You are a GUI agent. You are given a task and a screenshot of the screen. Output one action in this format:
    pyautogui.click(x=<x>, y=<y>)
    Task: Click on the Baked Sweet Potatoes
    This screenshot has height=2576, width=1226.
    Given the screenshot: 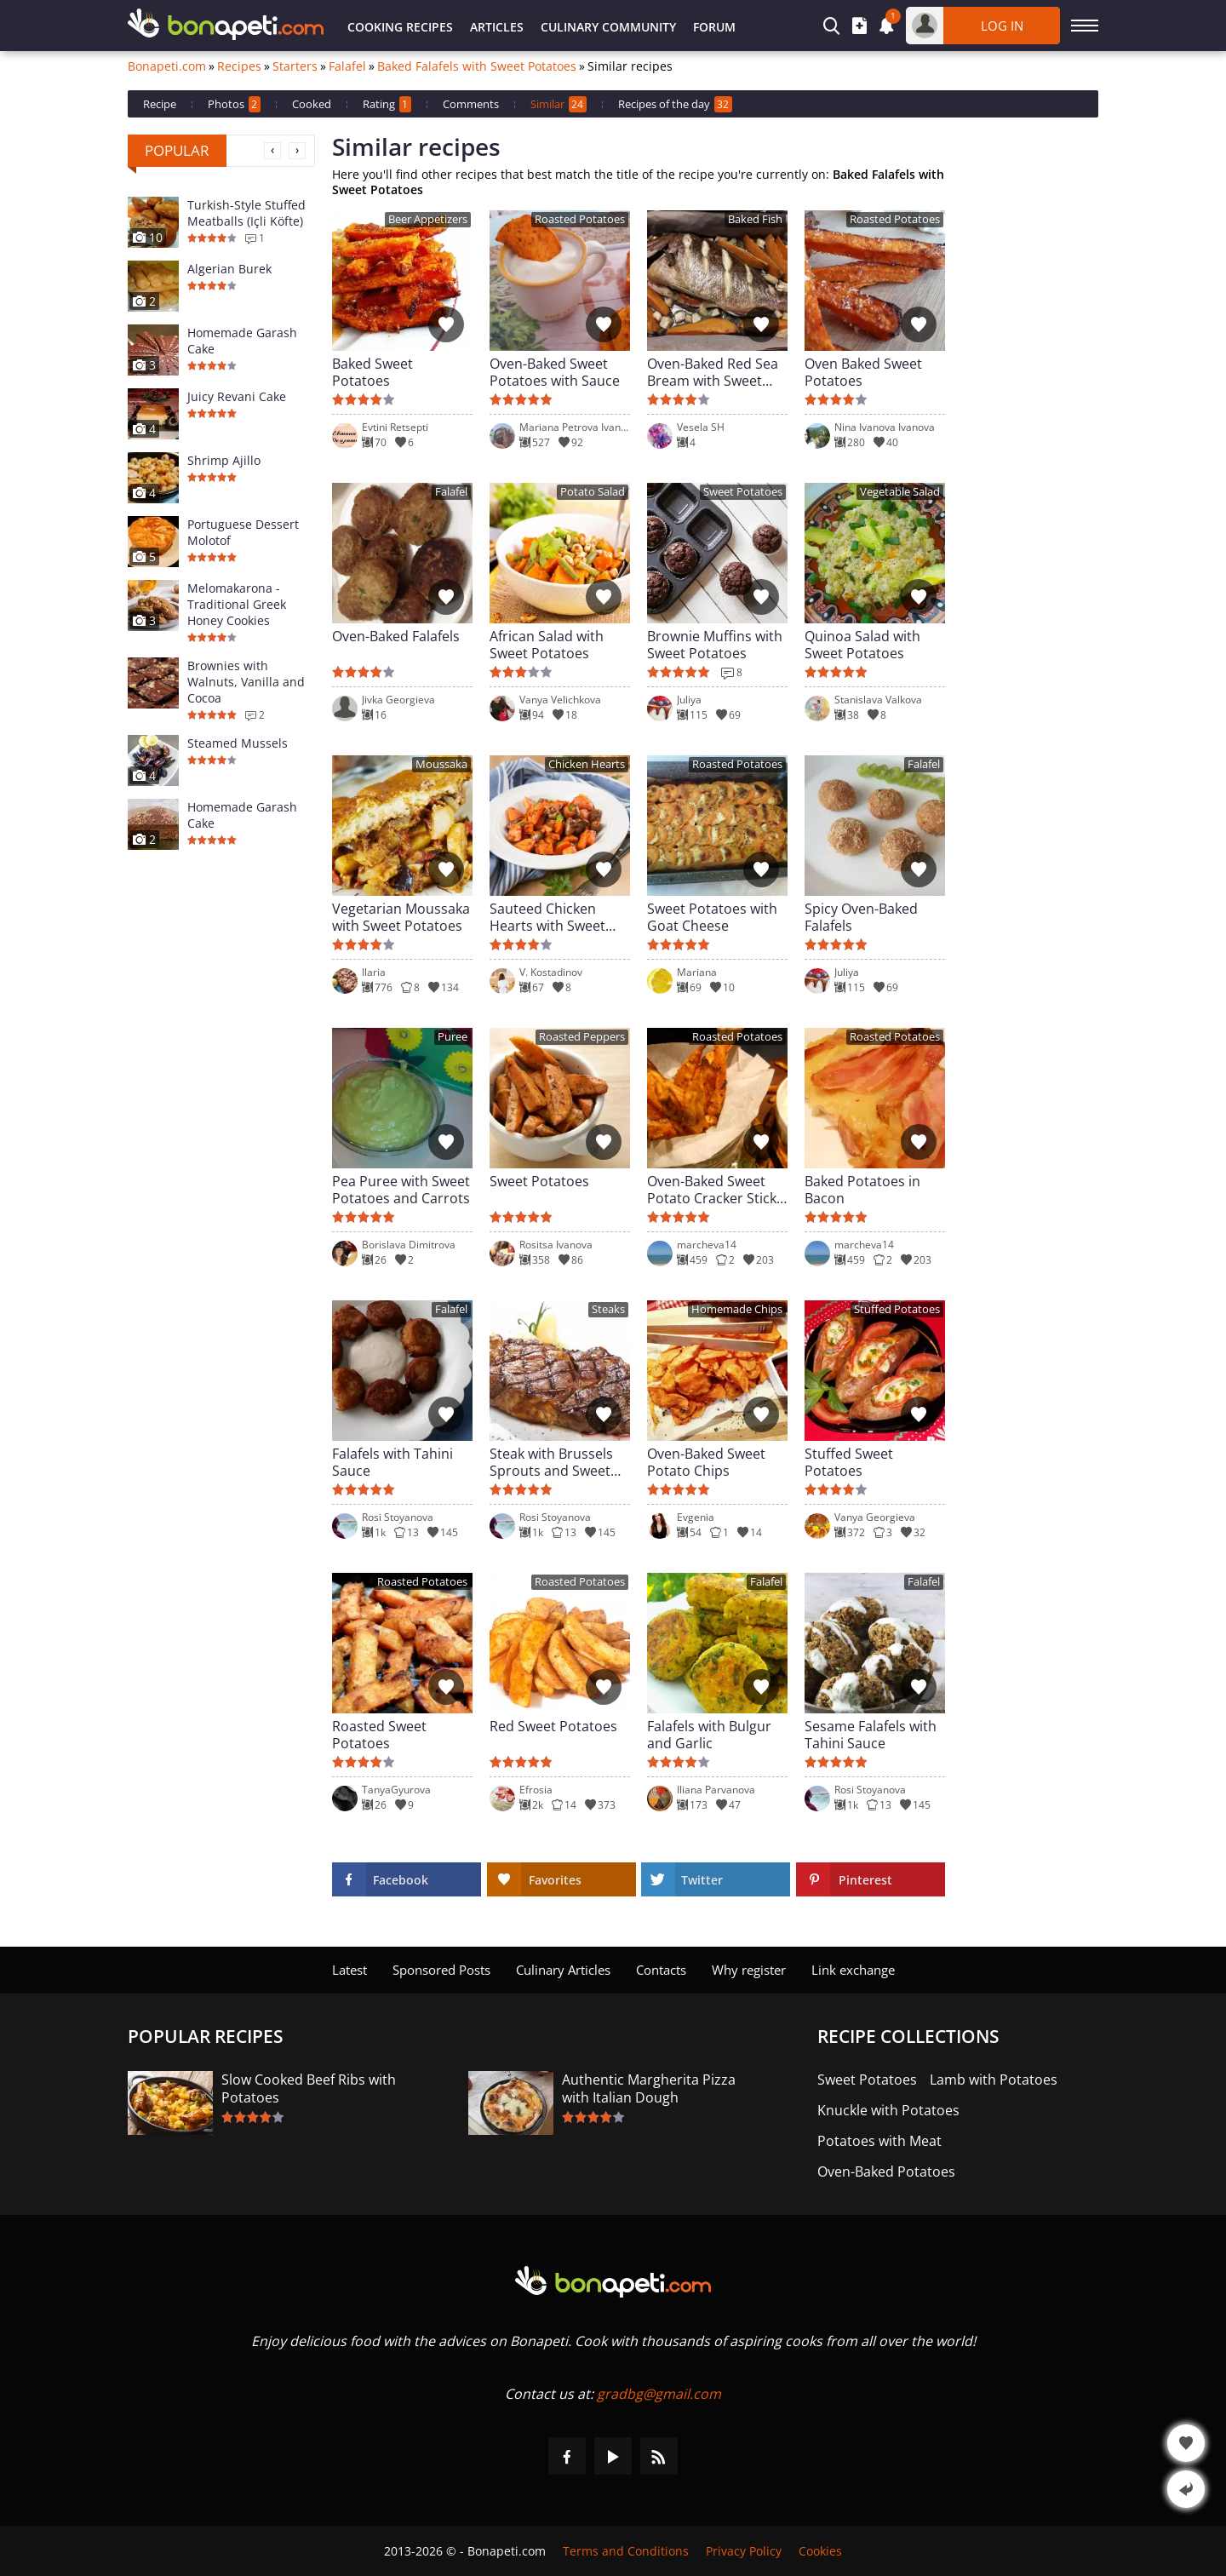 What is the action you would take?
    pyautogui.click(x=372, y=372)
    